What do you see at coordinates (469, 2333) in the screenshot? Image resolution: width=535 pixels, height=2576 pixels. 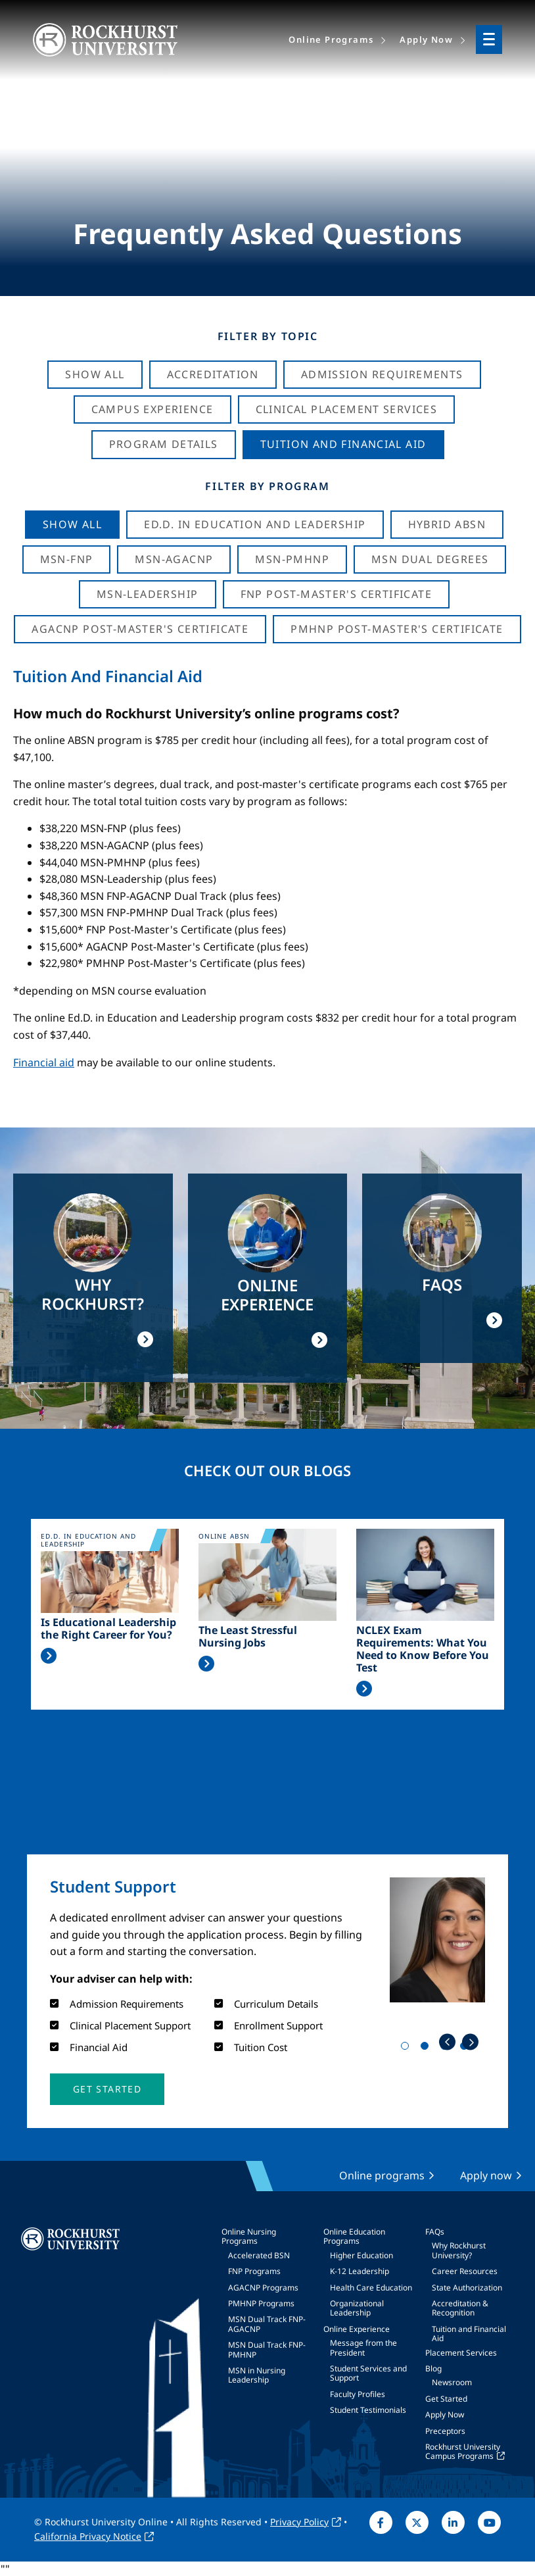 I see `Tuition and Financial Aid` at bounding box center [469, 2333].